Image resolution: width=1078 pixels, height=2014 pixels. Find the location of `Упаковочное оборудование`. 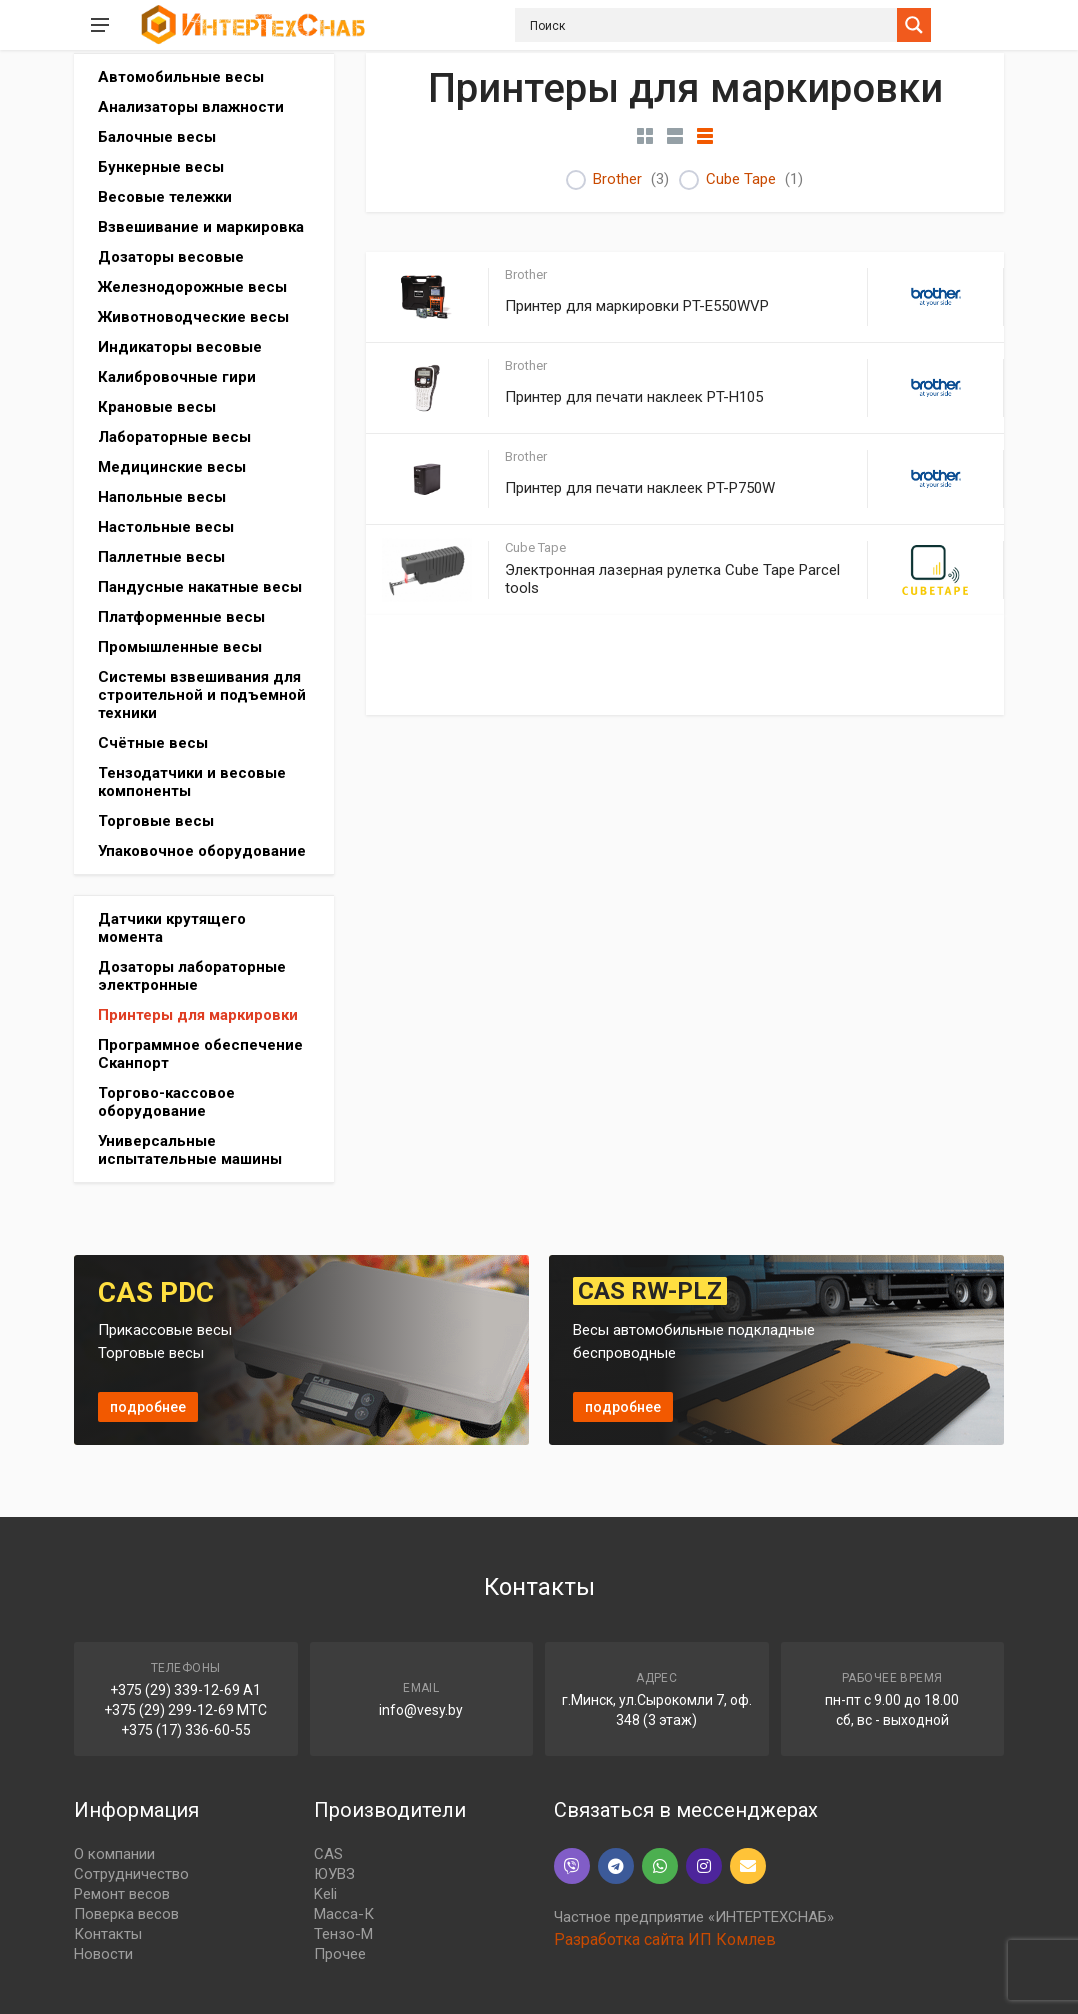

Упаковочное оборудование is located at coordinates (202, 851).